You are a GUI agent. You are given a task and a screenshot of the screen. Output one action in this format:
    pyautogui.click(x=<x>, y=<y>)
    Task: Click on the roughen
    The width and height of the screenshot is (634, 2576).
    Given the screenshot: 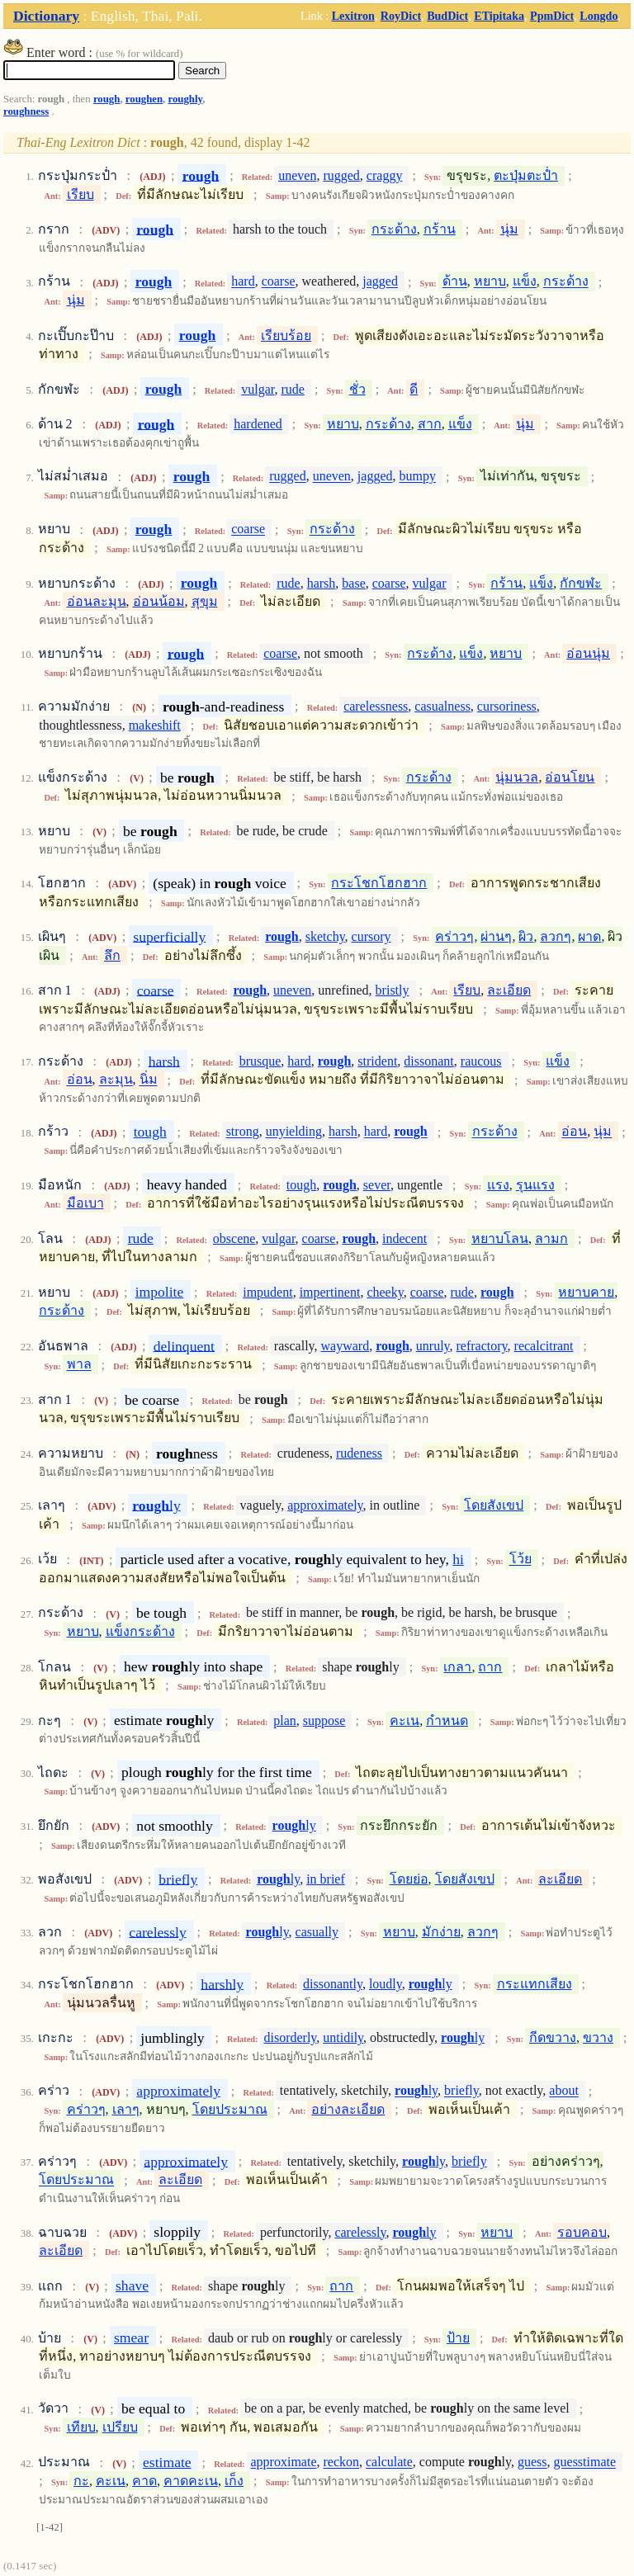 What is the action you would take?
    pyautogui.click(x=144, y=99)
    